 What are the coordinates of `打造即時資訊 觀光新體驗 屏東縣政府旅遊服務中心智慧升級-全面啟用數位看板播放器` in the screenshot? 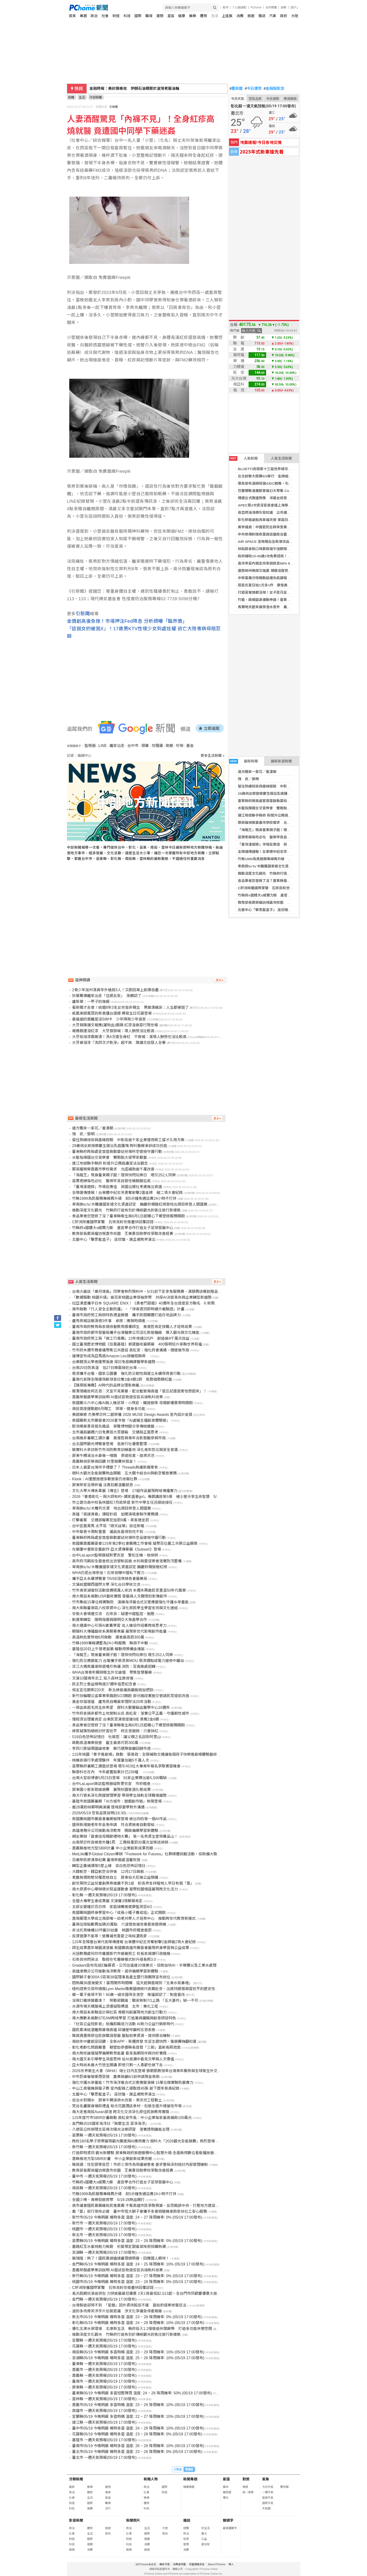 It's located at (143, 2153).